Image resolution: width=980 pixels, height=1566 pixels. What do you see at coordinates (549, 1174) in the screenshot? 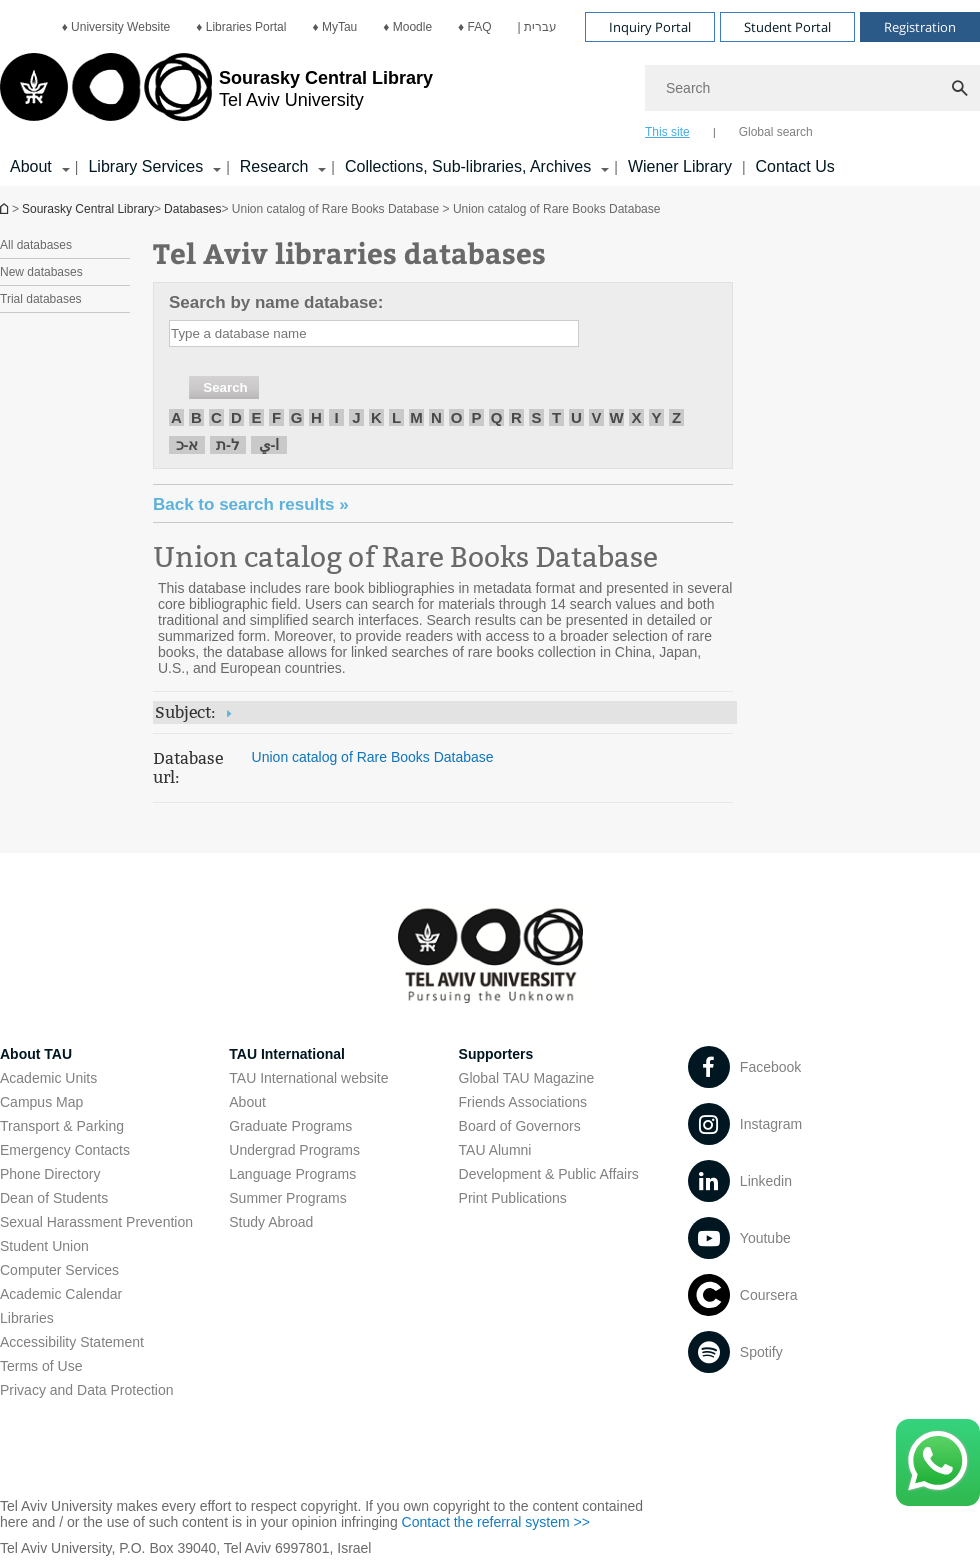
I see `Development & Public Affairs` at bounding box center [549, 1174].